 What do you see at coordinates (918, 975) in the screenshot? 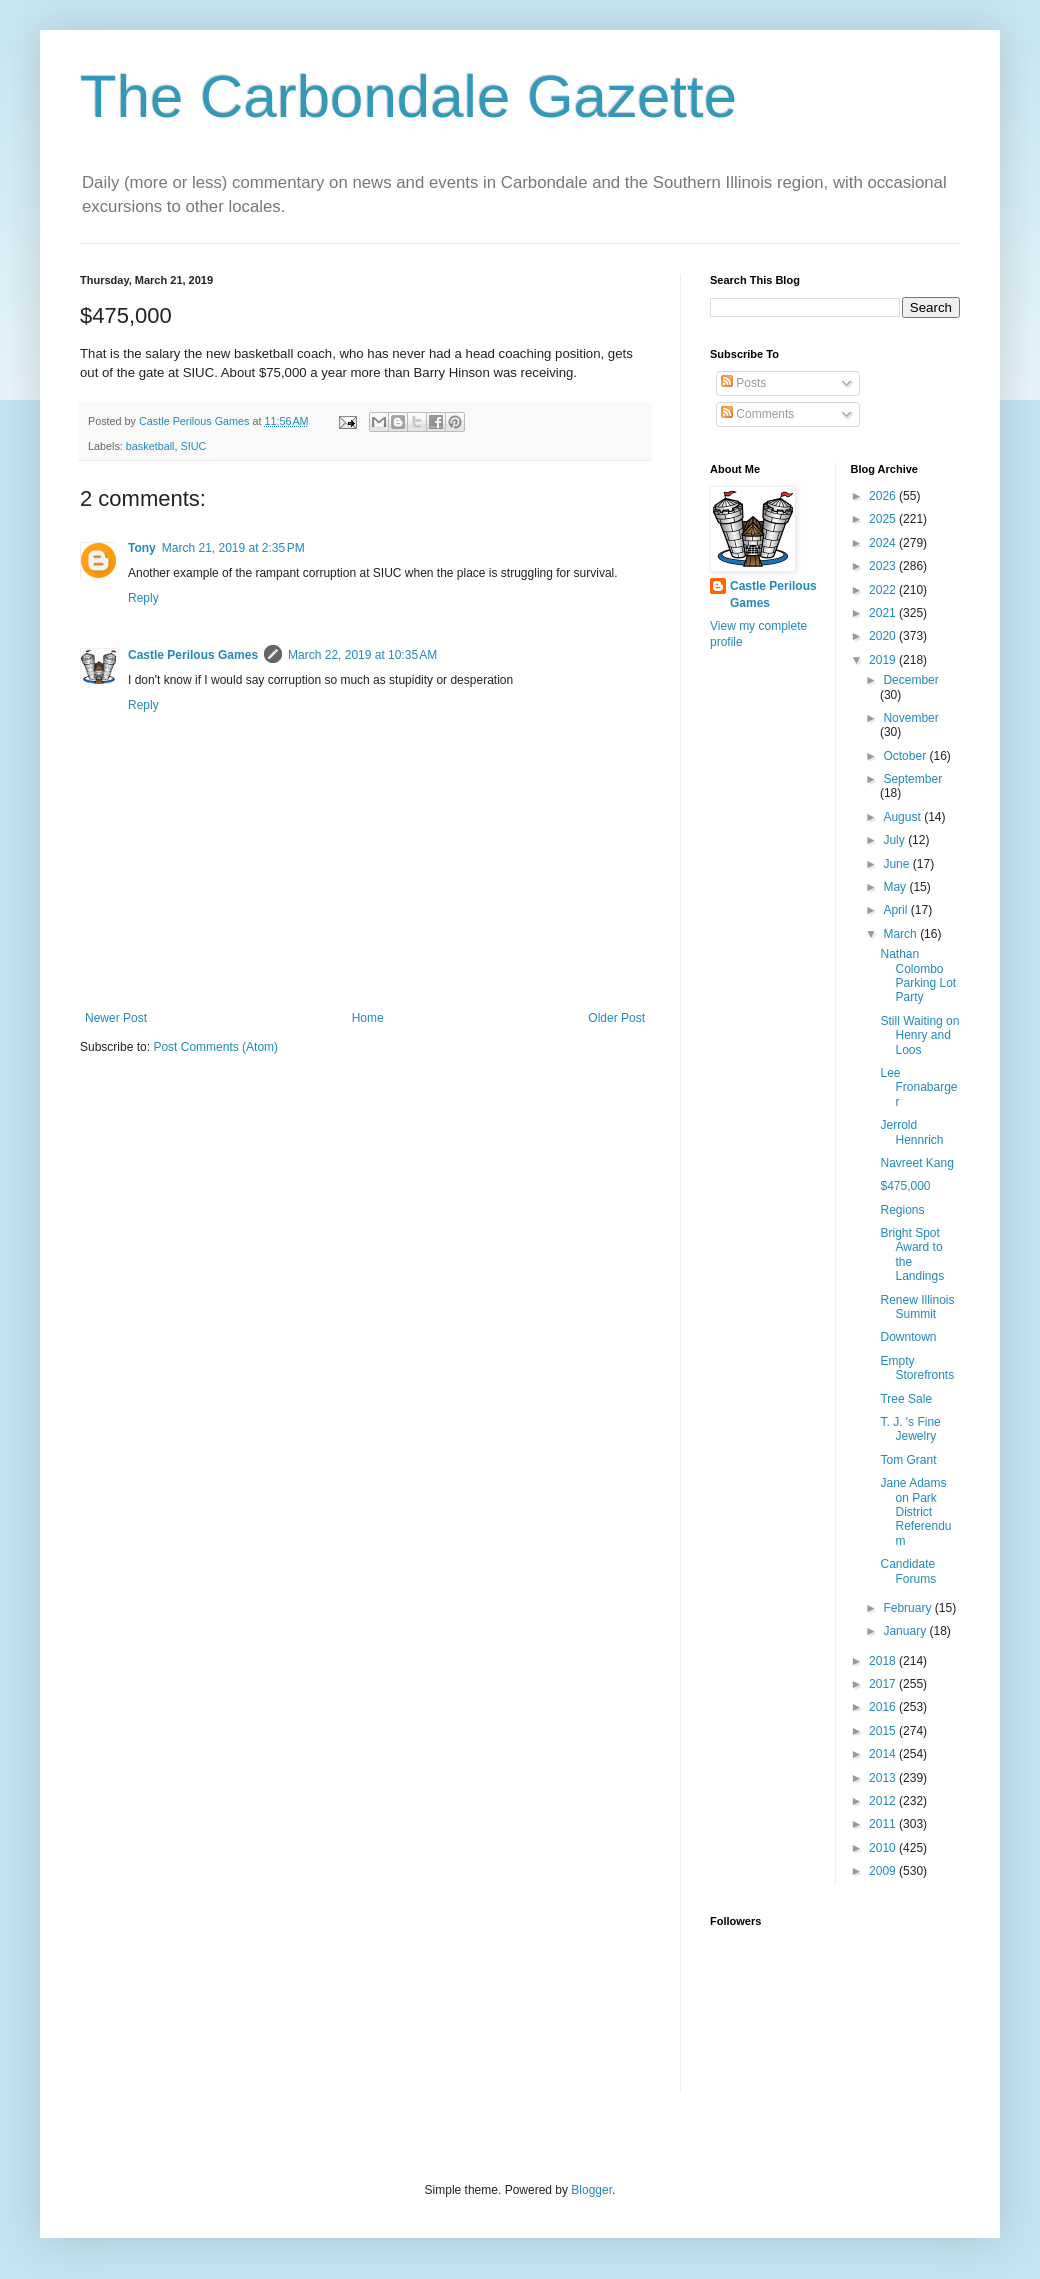
I see `Nathan Colombo Parking Lot Party` at bounding box center [918, 975].